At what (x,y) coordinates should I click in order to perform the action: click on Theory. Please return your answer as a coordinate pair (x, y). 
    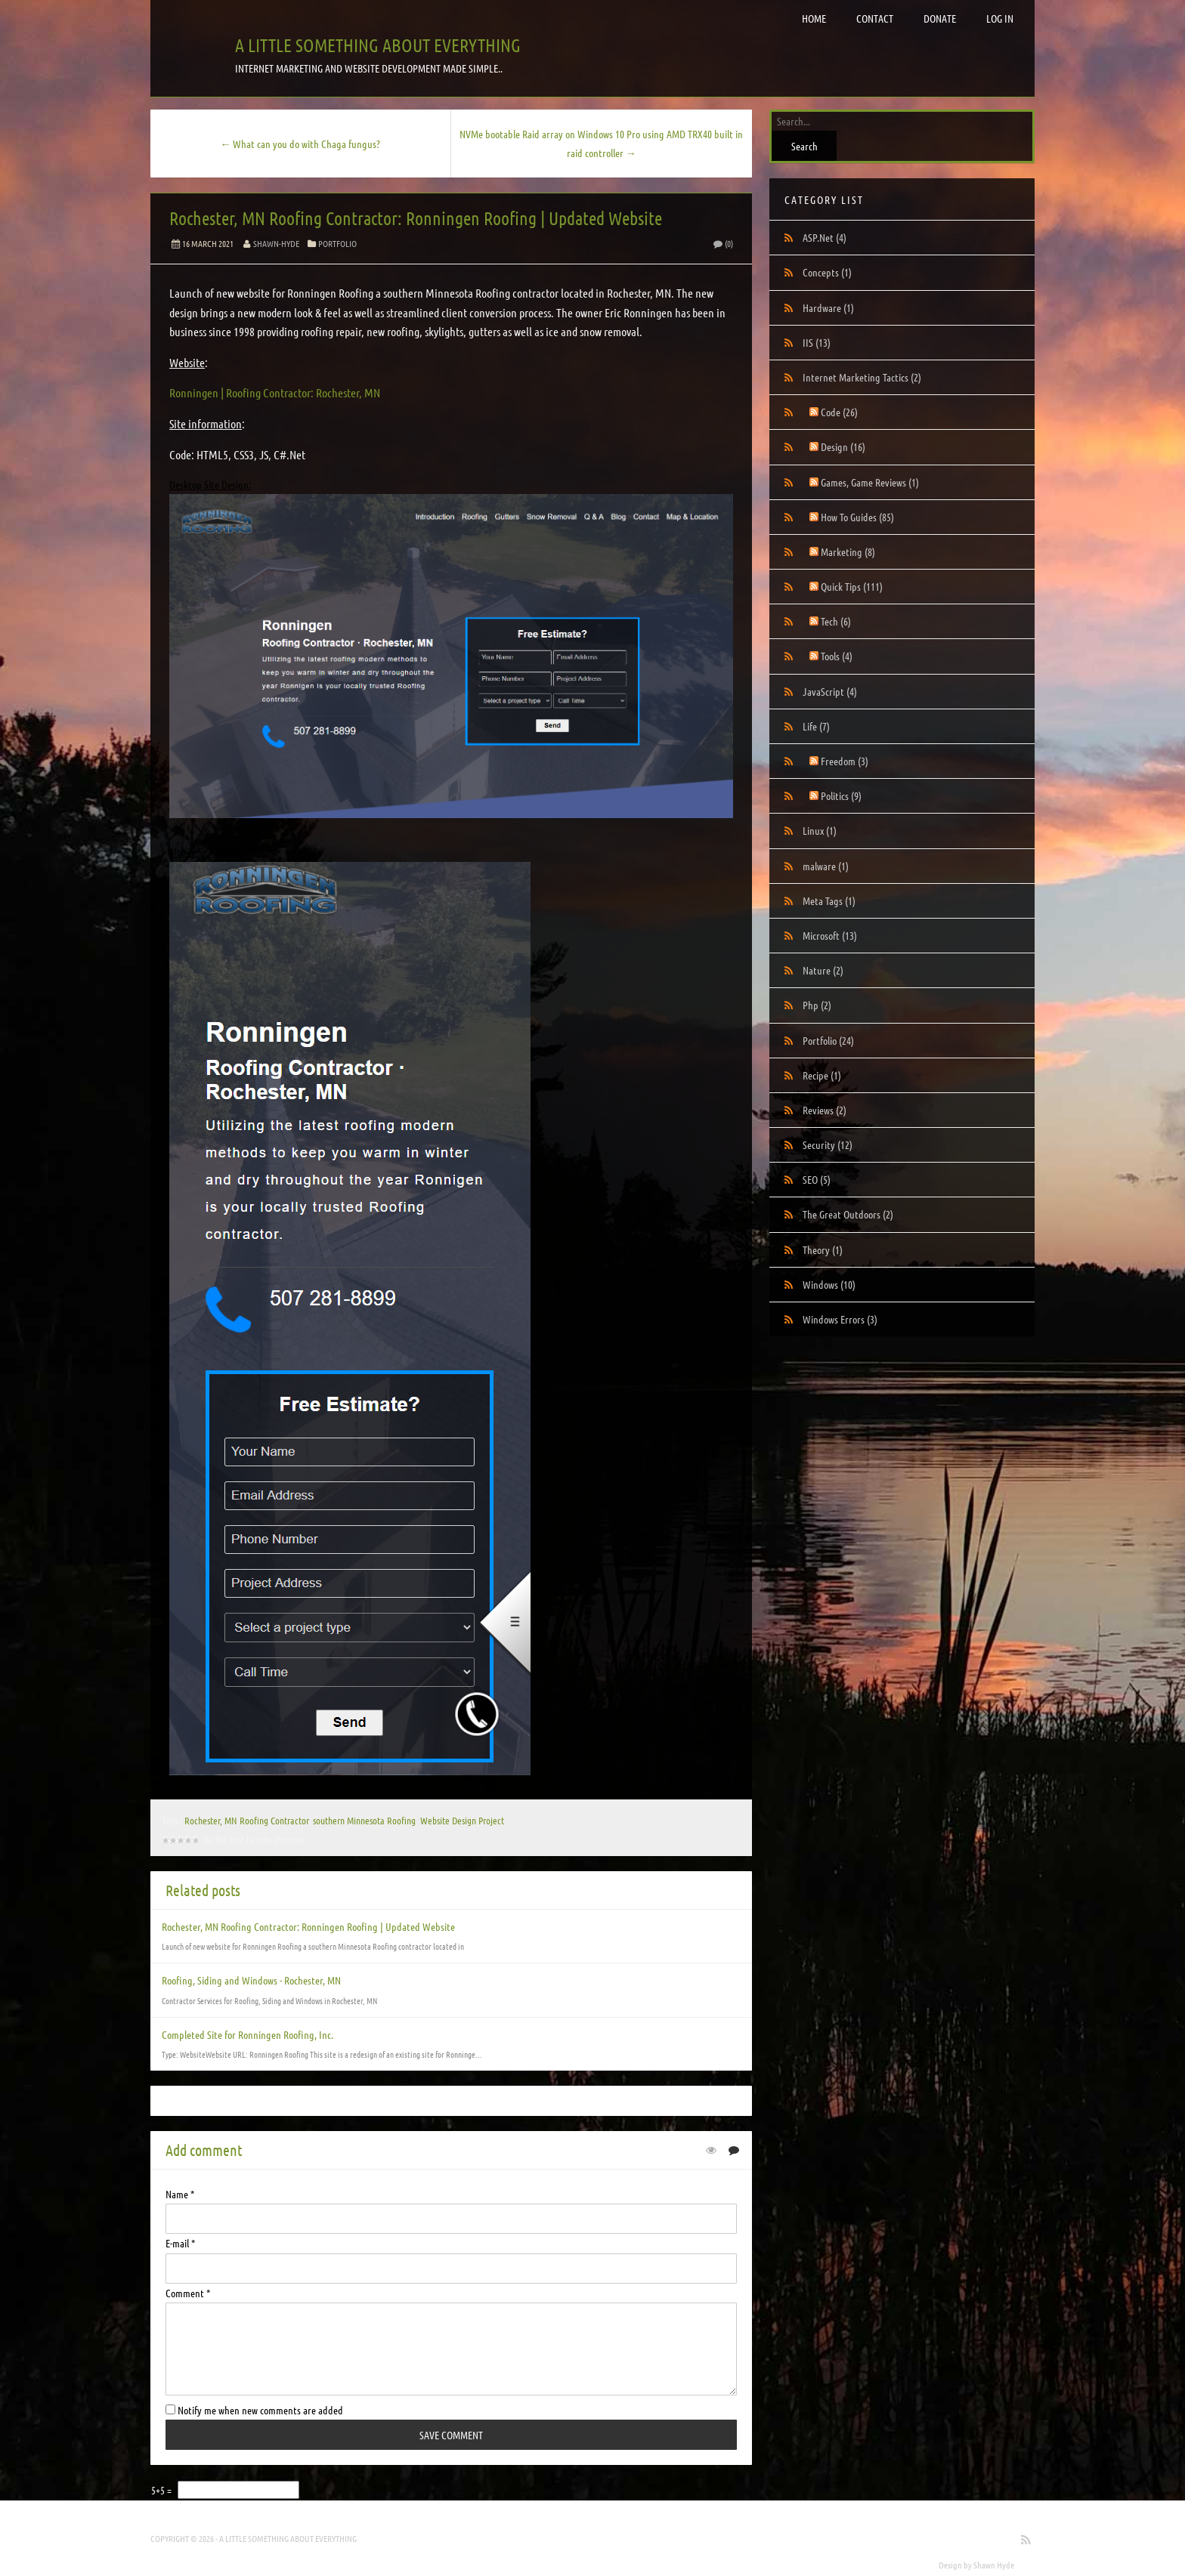
    Looking at the image, I should click on (823, 1249).